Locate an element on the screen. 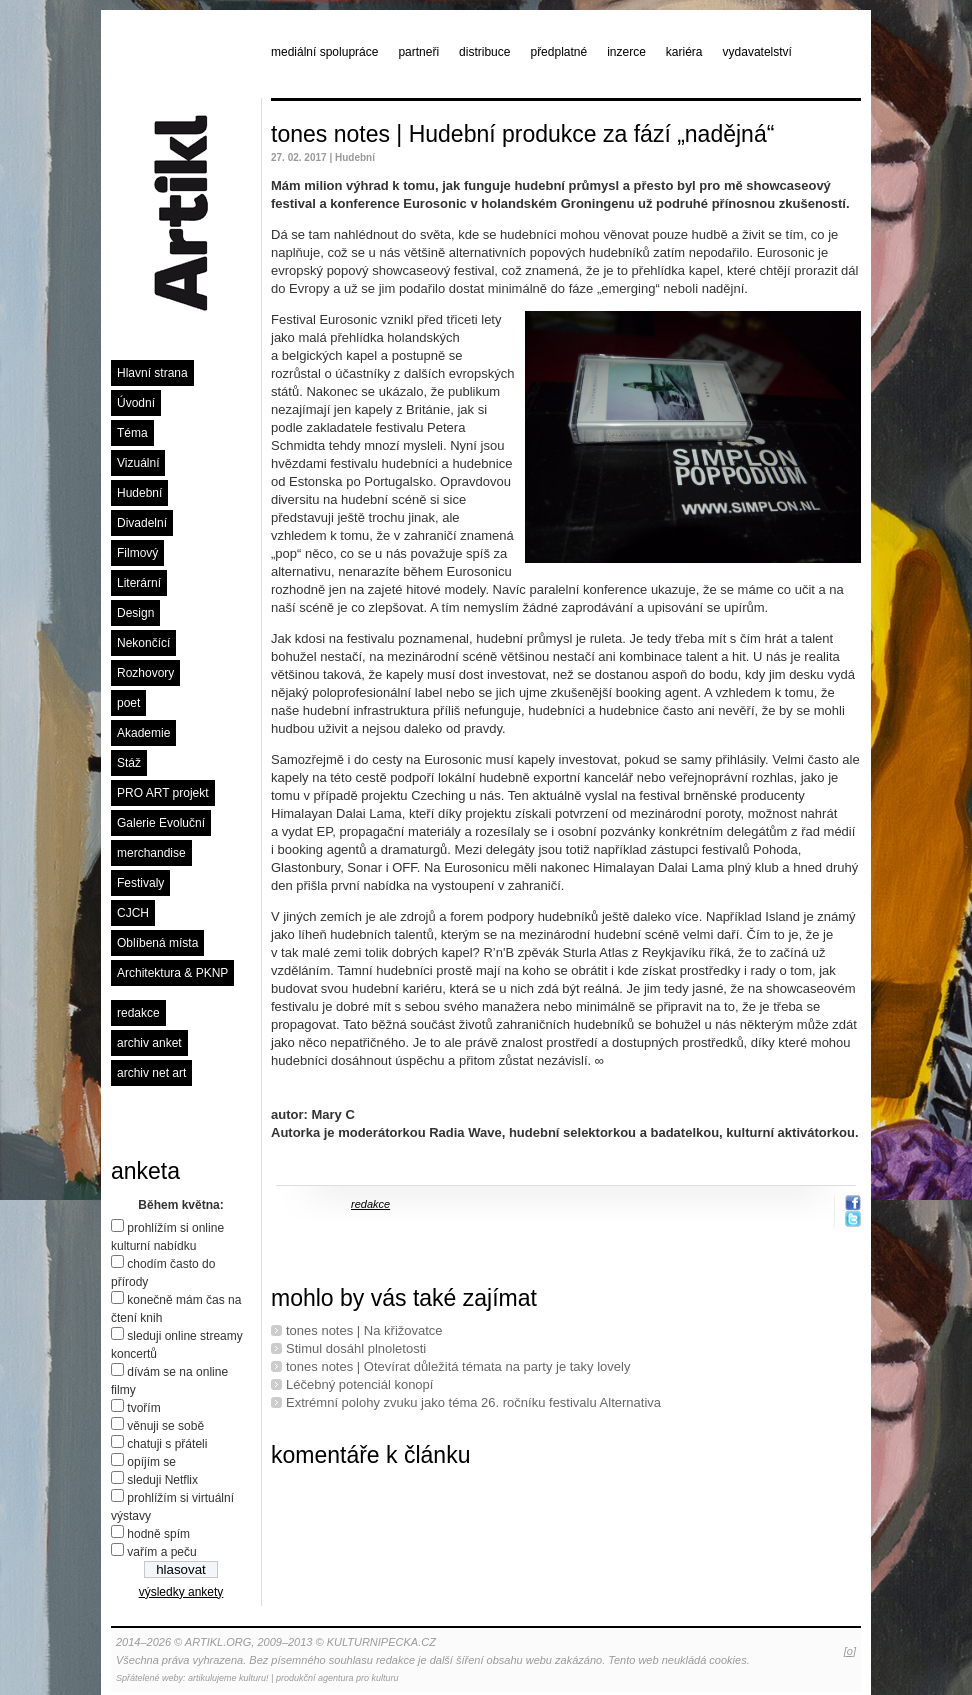  Literární is located at coordinates (139, 583).